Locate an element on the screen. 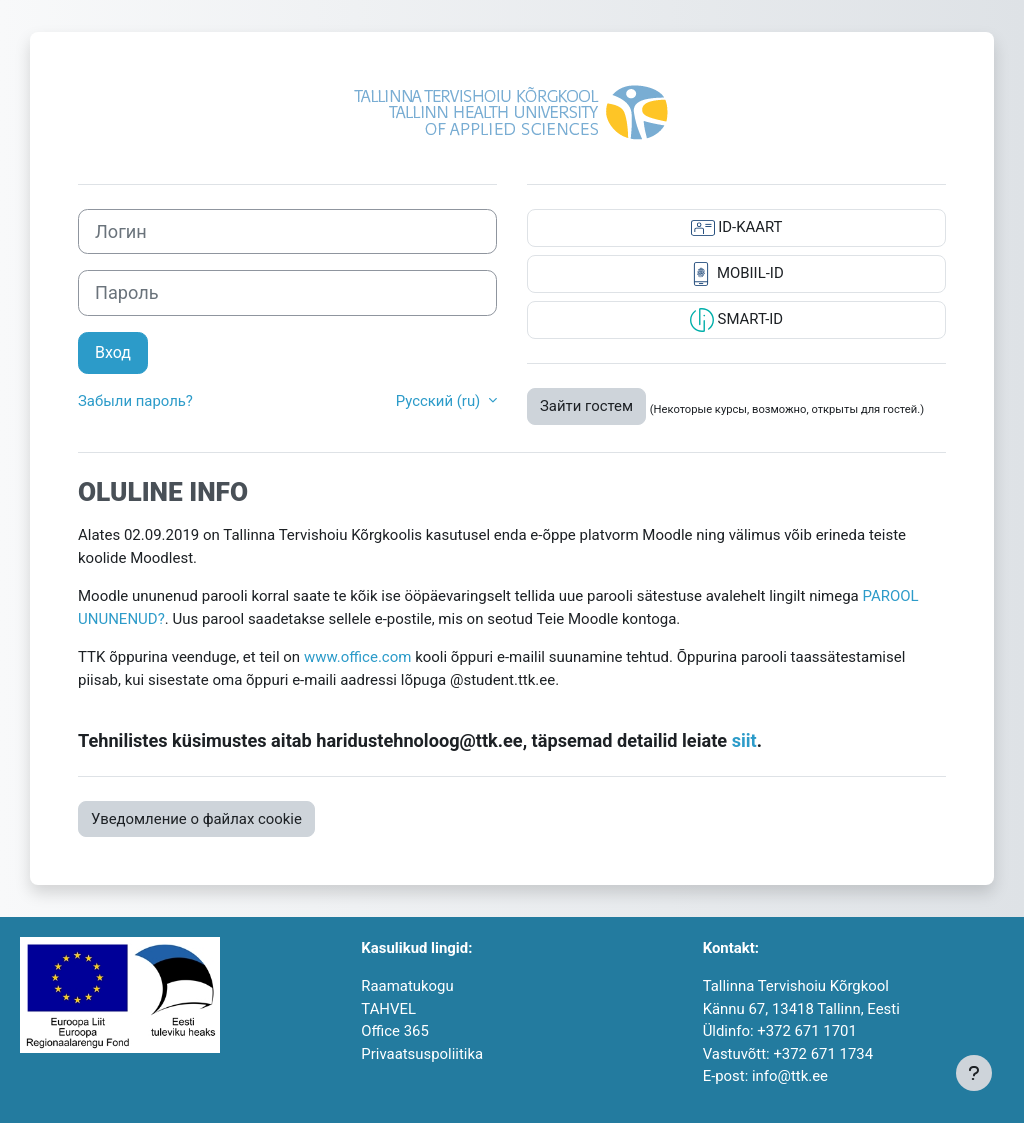  MOBIIL-ID is located at coordinates (736, 274).